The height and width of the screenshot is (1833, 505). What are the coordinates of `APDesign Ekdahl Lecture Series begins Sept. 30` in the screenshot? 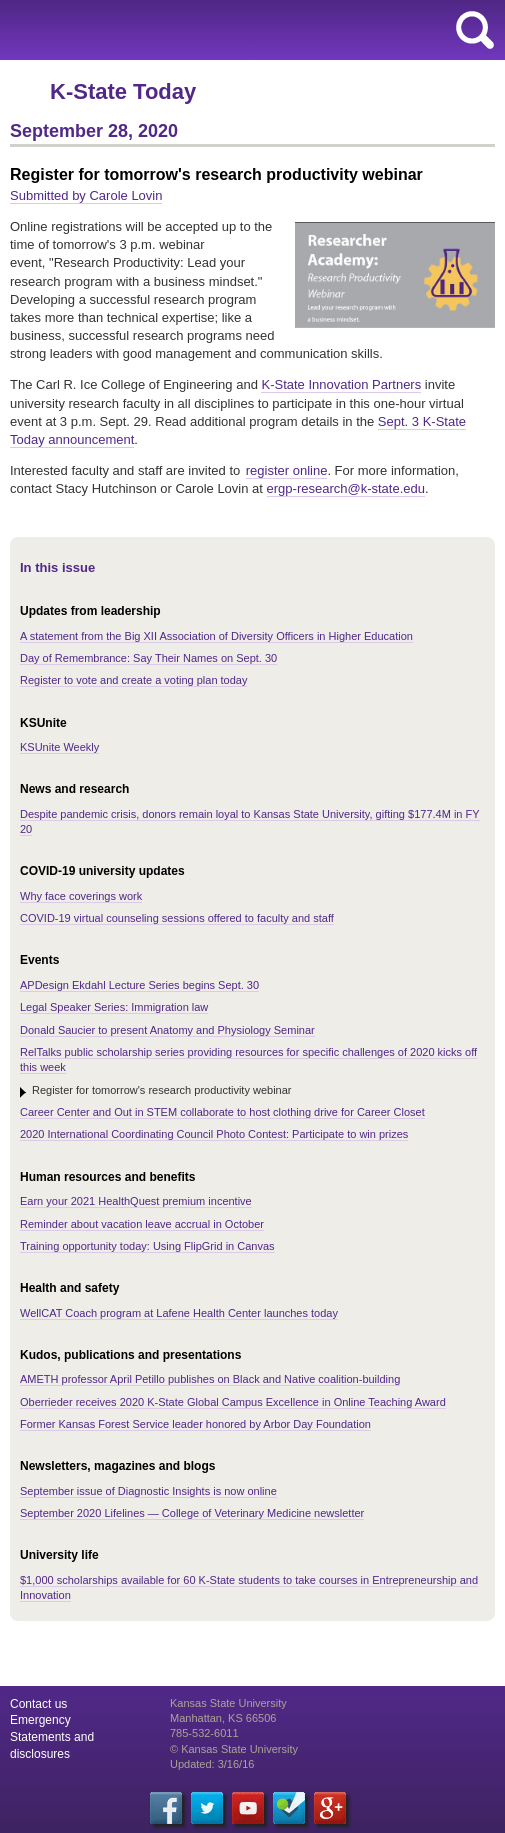 It's located at (139, 985).